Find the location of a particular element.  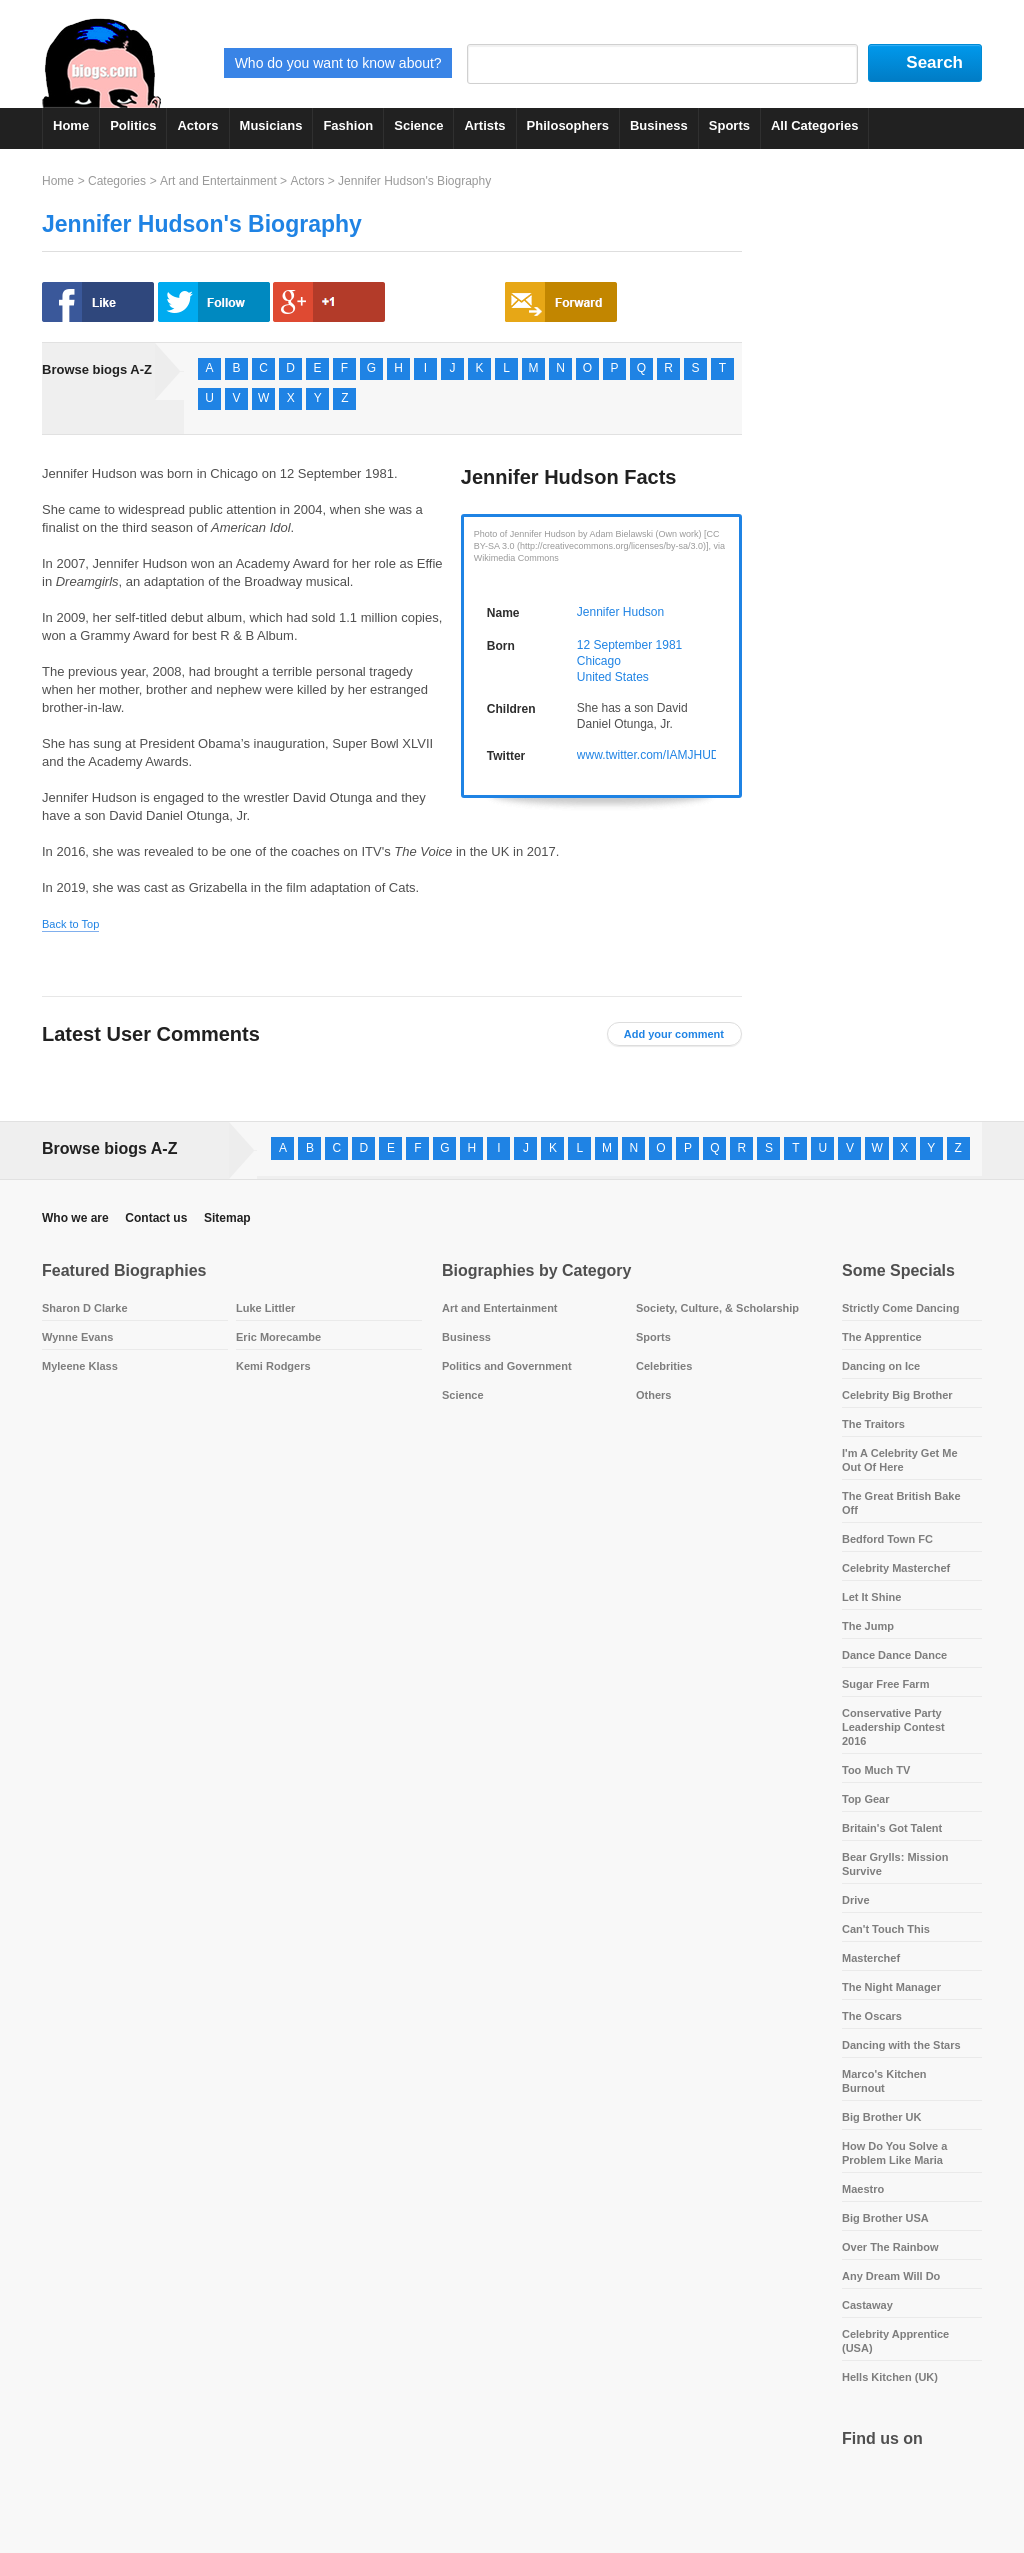

Add your comment is located at coordinates (674, 1034).